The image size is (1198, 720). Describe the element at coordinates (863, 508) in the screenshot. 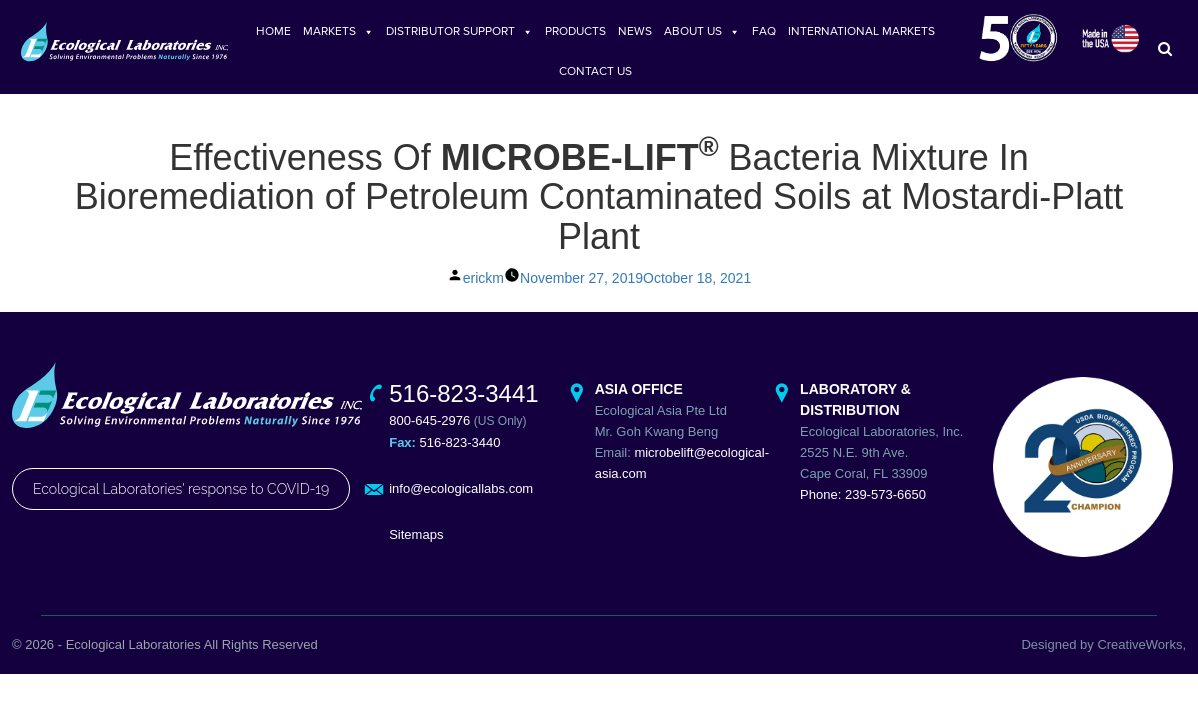

I see `Phone: 239-573-6650` at that location.